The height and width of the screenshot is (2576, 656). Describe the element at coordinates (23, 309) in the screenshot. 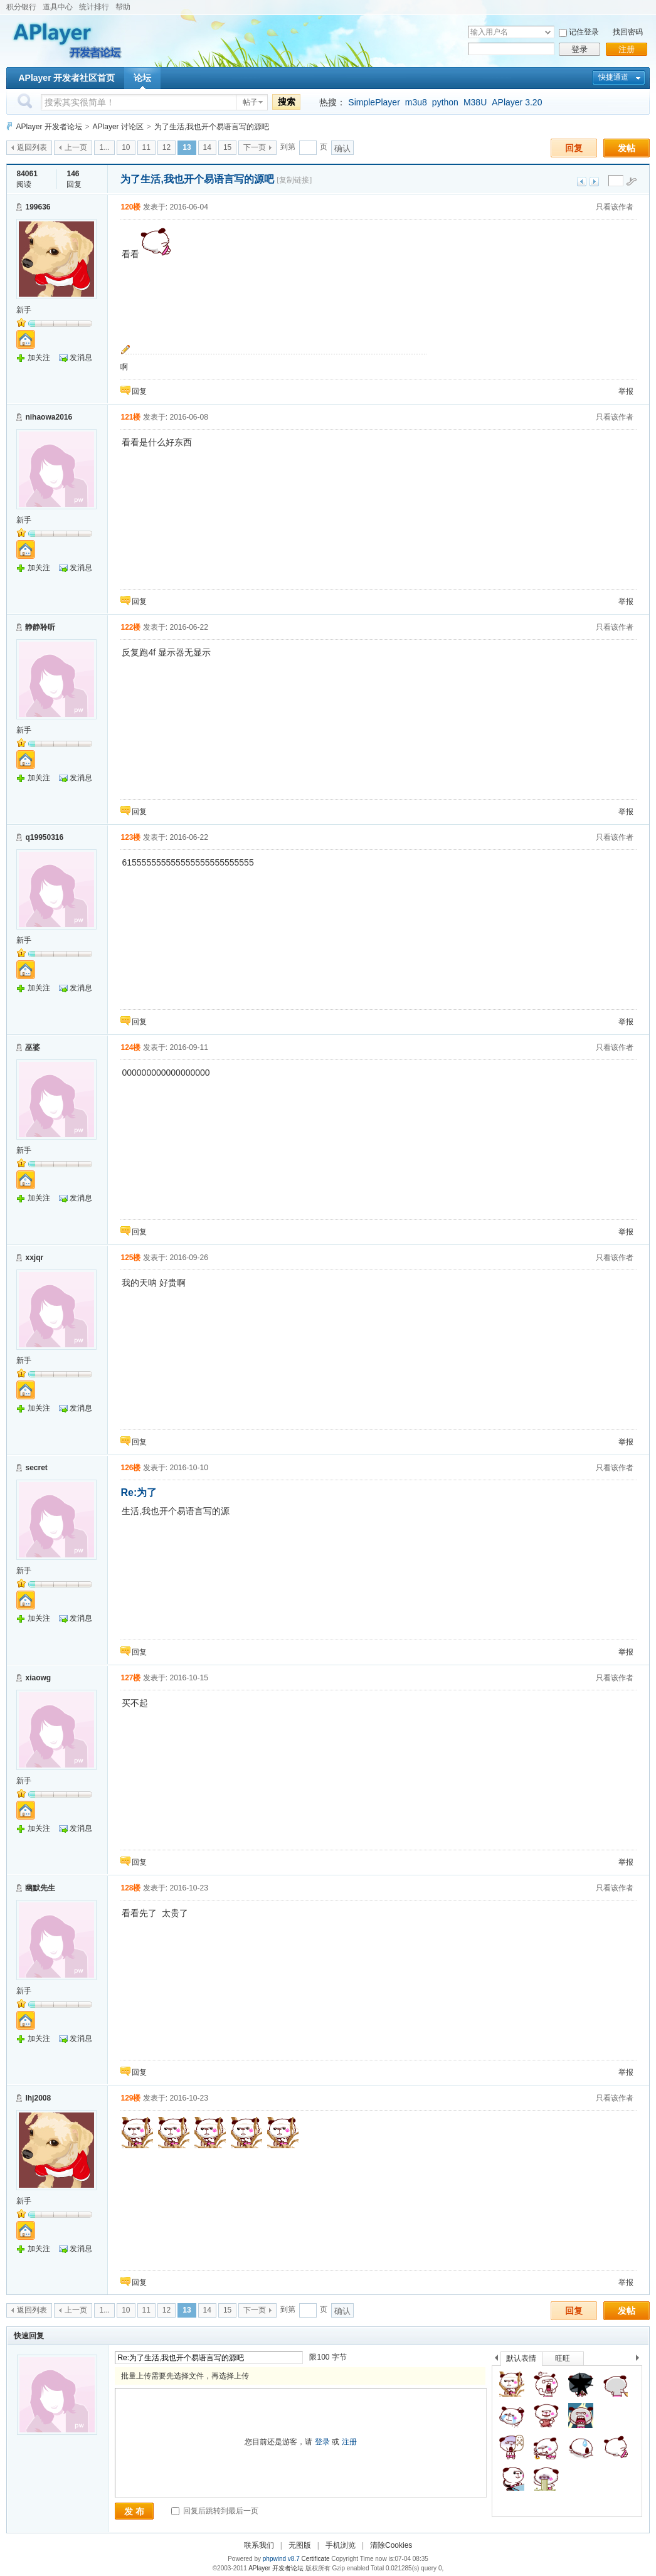

I see `新手` at that location.